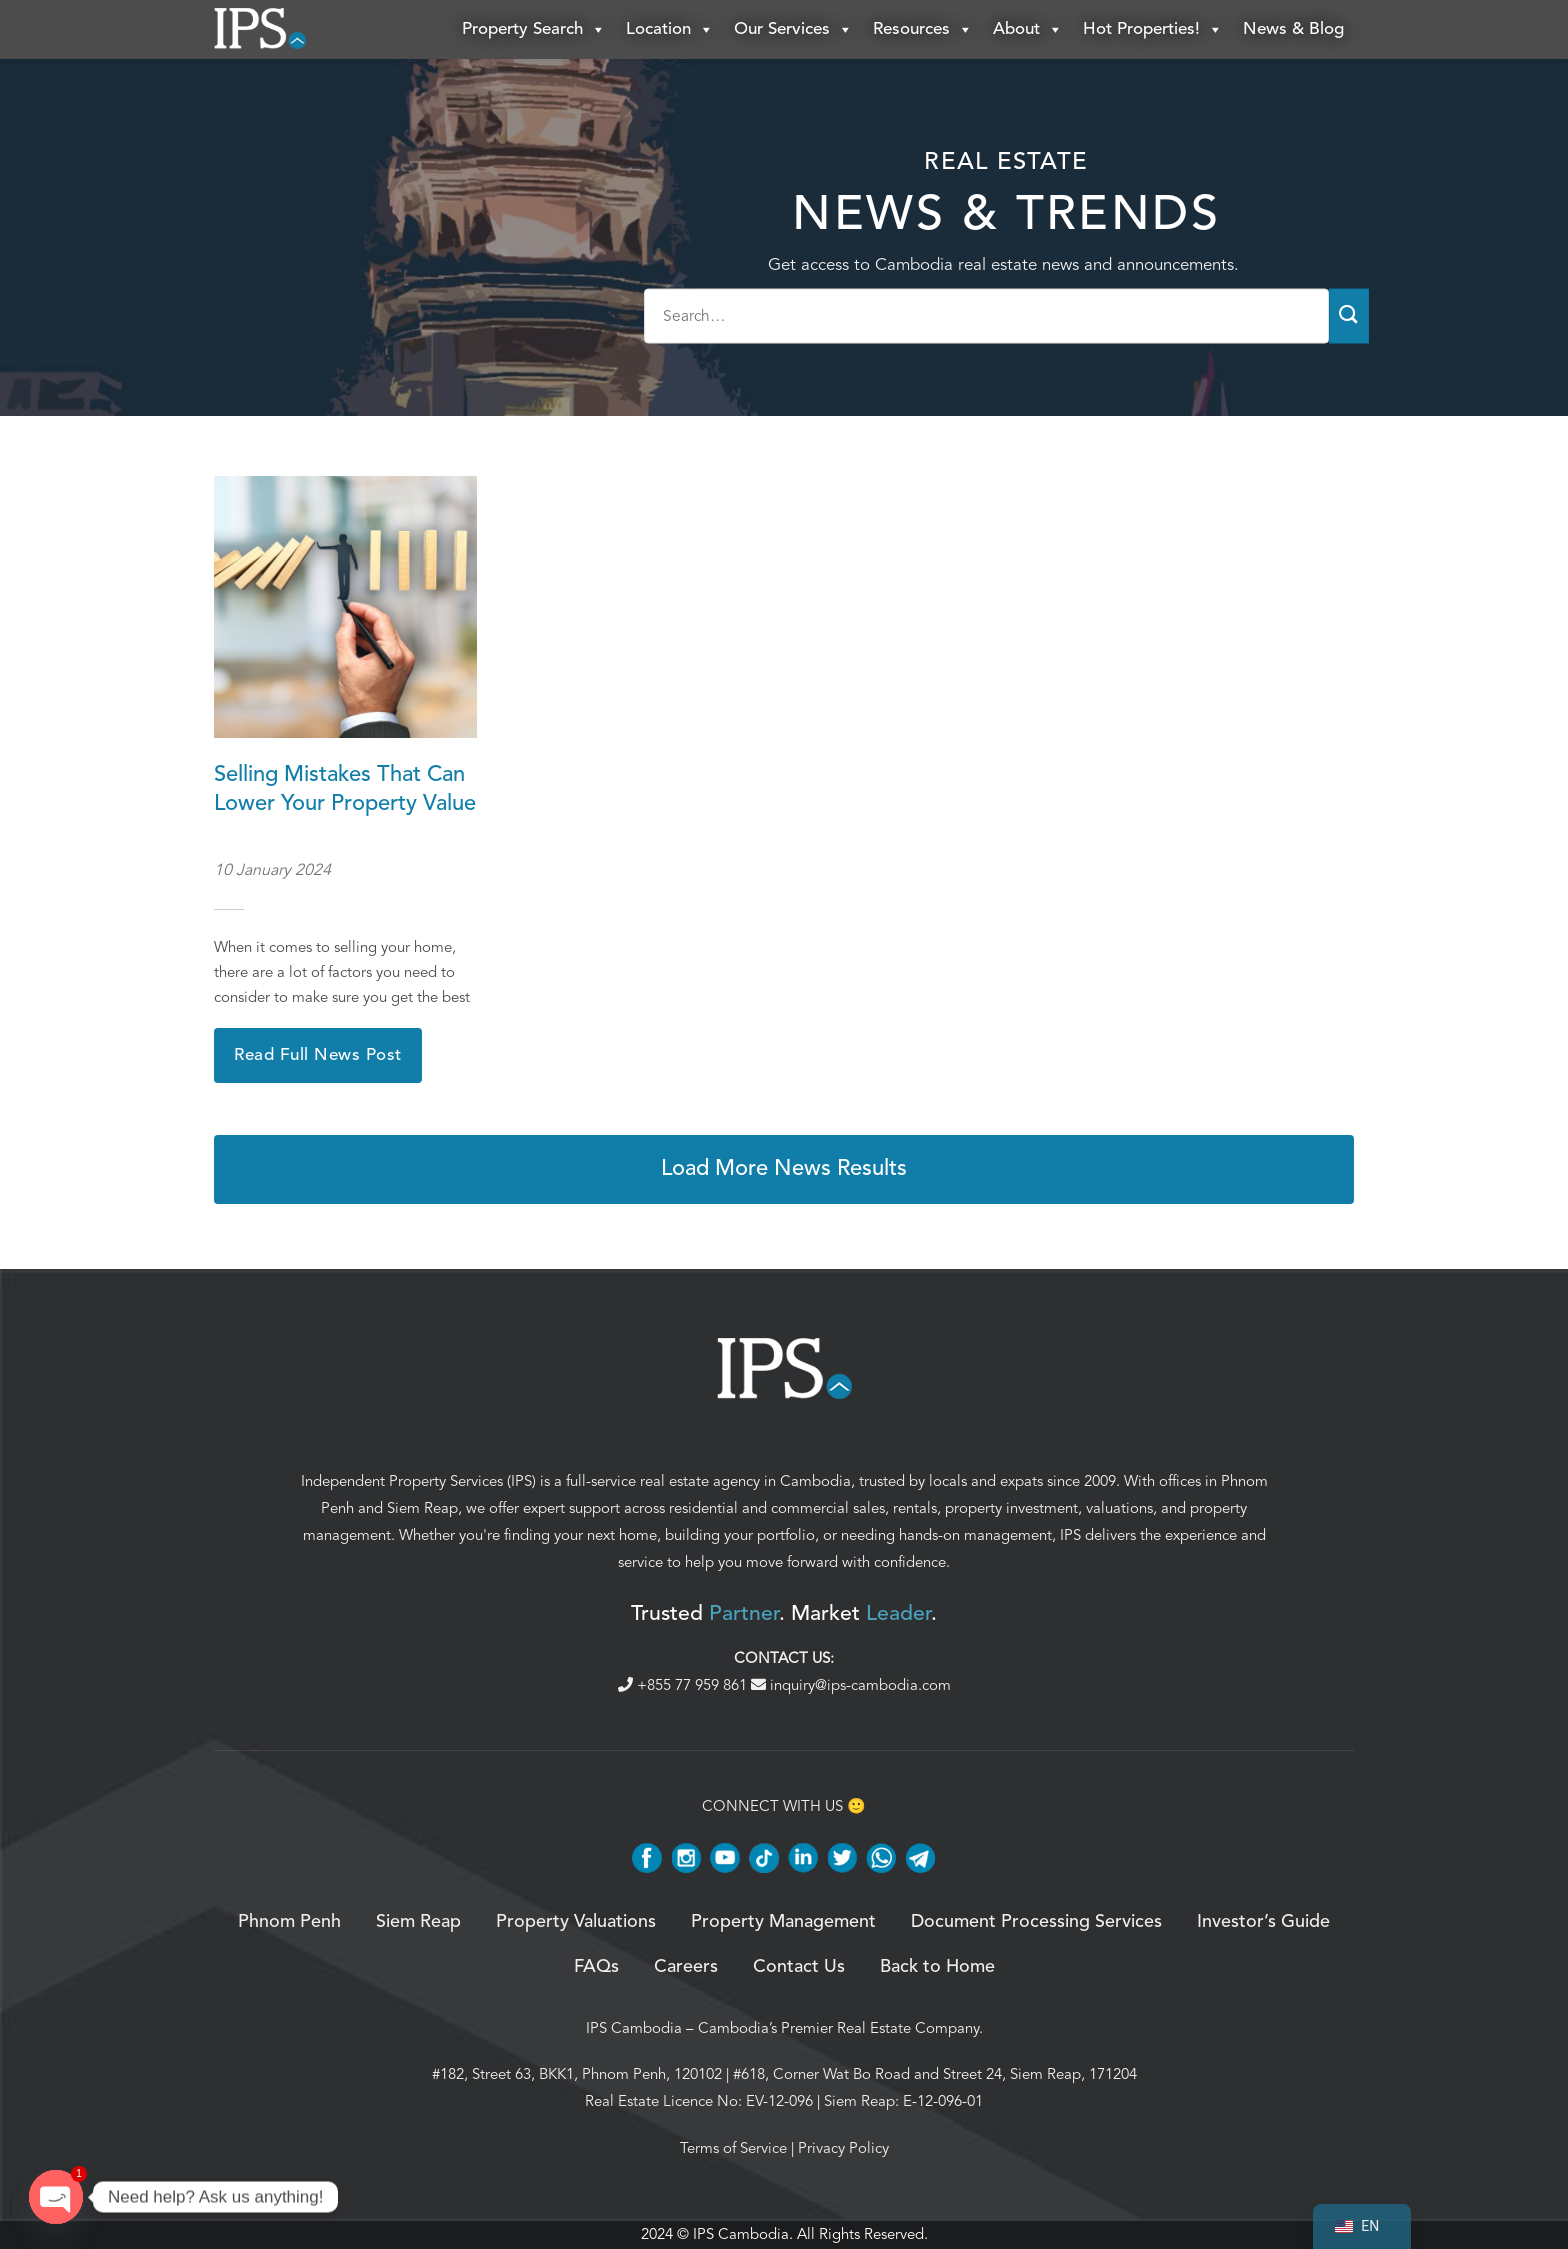 This screenshot has width=1568, height=2249. What do you see at coordinates (684, 1685) in the screenshot?
I see `+855 77 959 861` at bounding box center [684, 1685].